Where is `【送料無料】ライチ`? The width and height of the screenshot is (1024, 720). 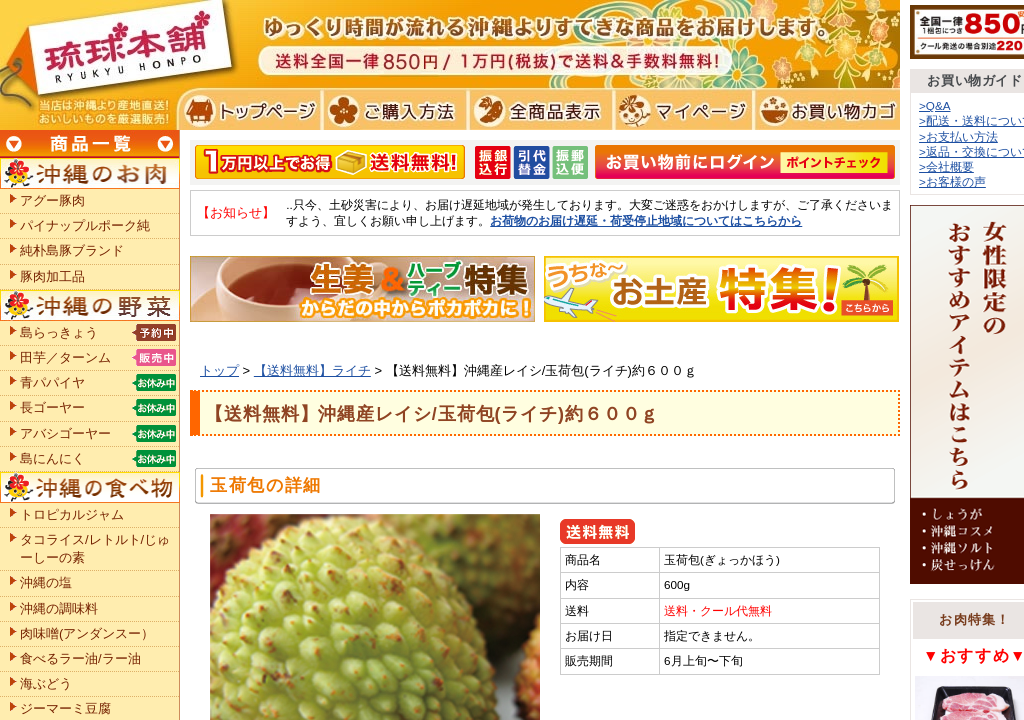
【送料無料】ライチ is located at coordinates (312, 370).